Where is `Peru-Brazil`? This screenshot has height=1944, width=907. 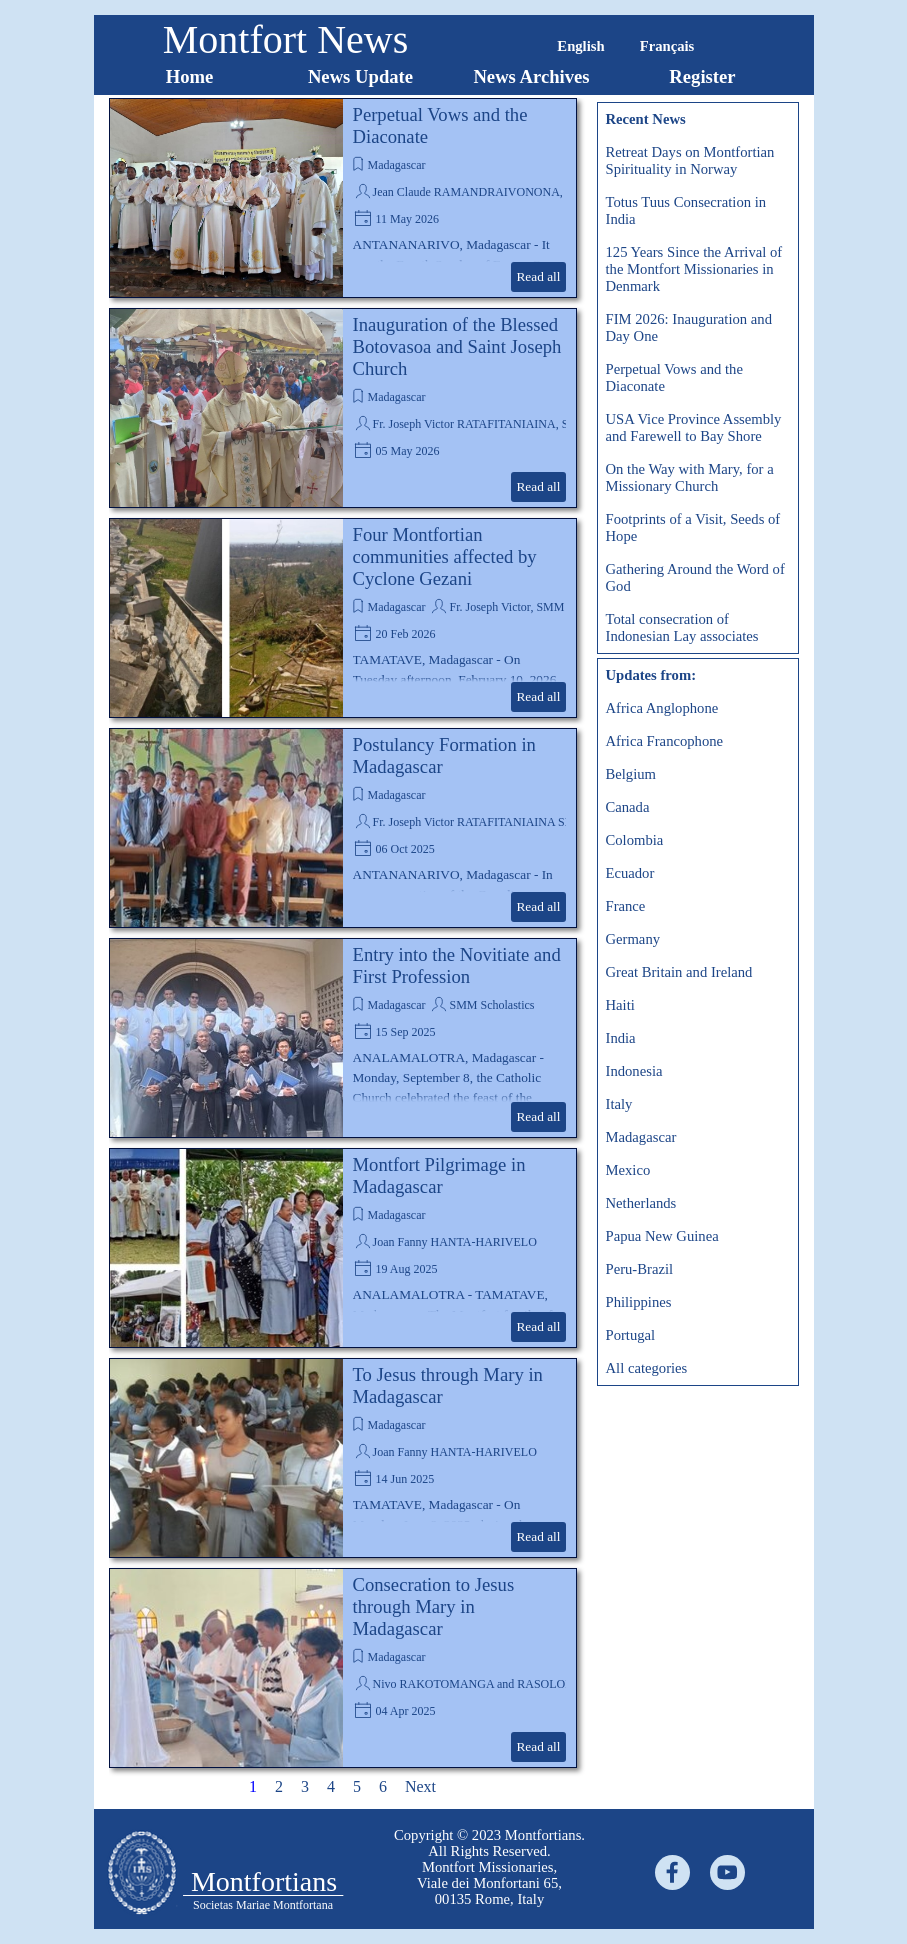
Peru-Brazil is located at coordinates (640, 1269).